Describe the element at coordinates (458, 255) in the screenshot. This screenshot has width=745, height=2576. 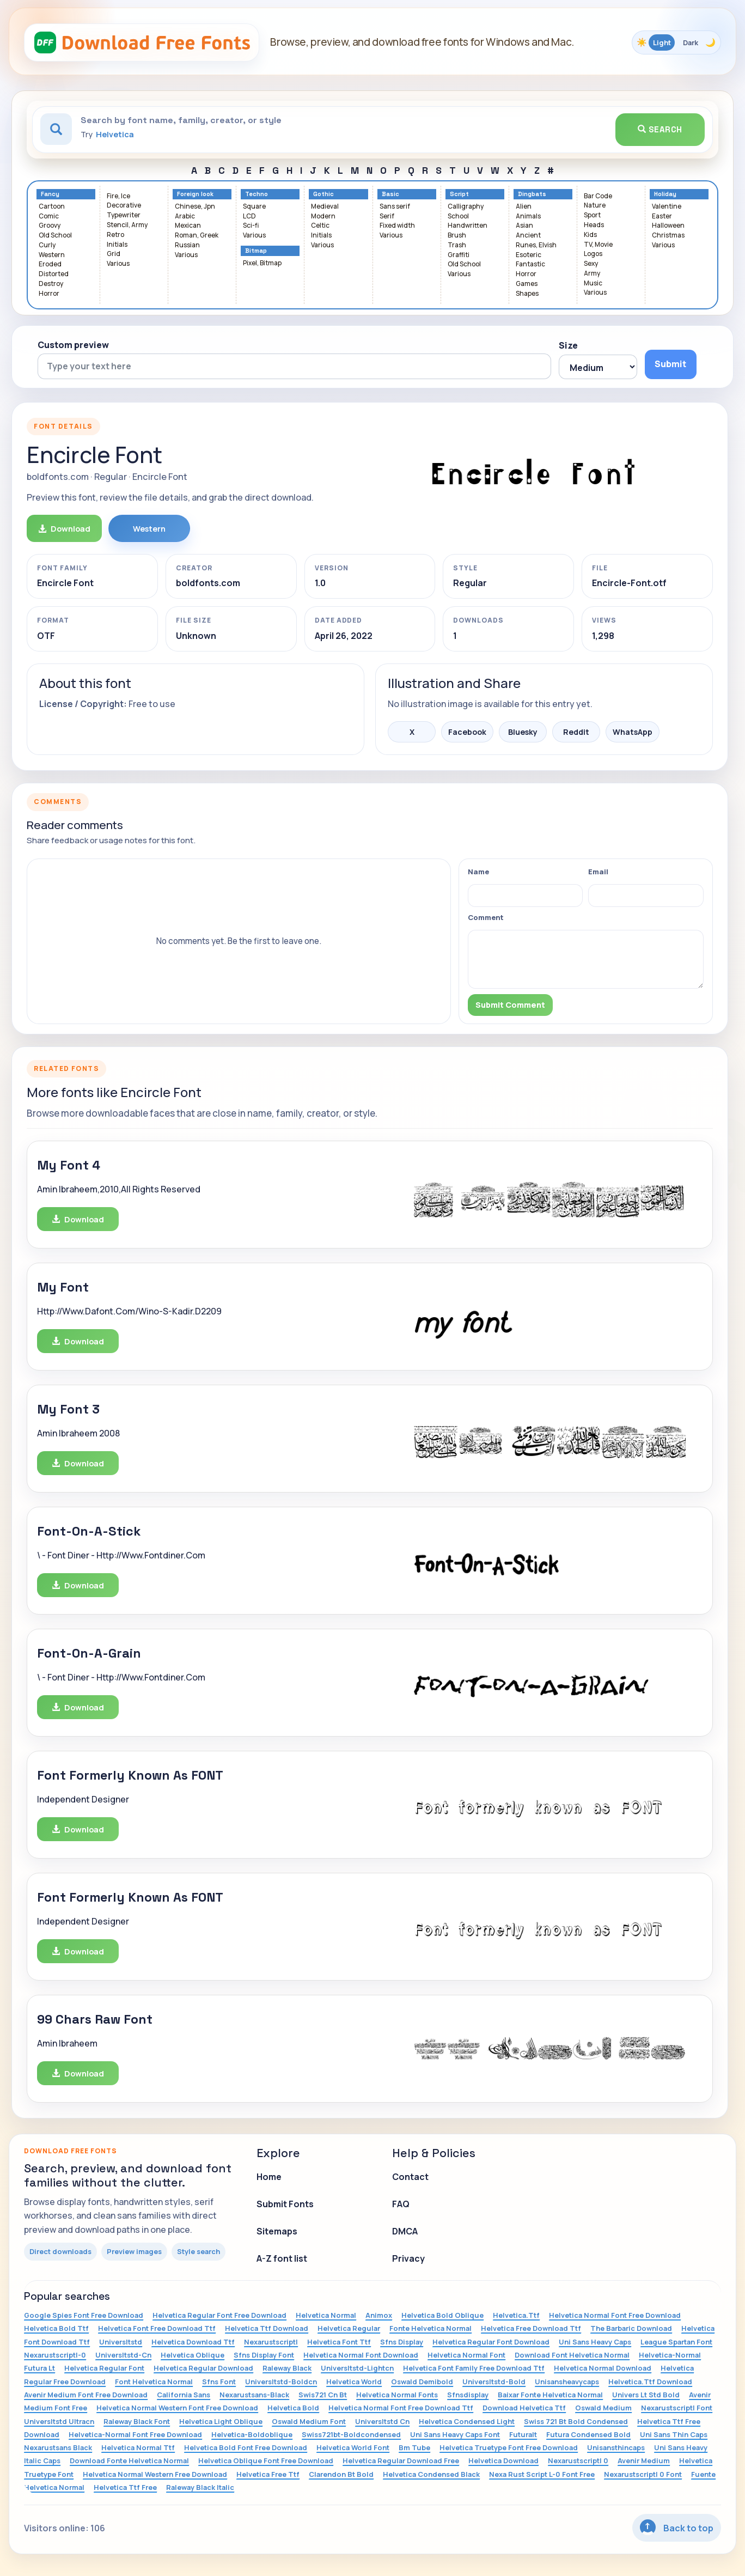
I see `Graffiti` at that location.